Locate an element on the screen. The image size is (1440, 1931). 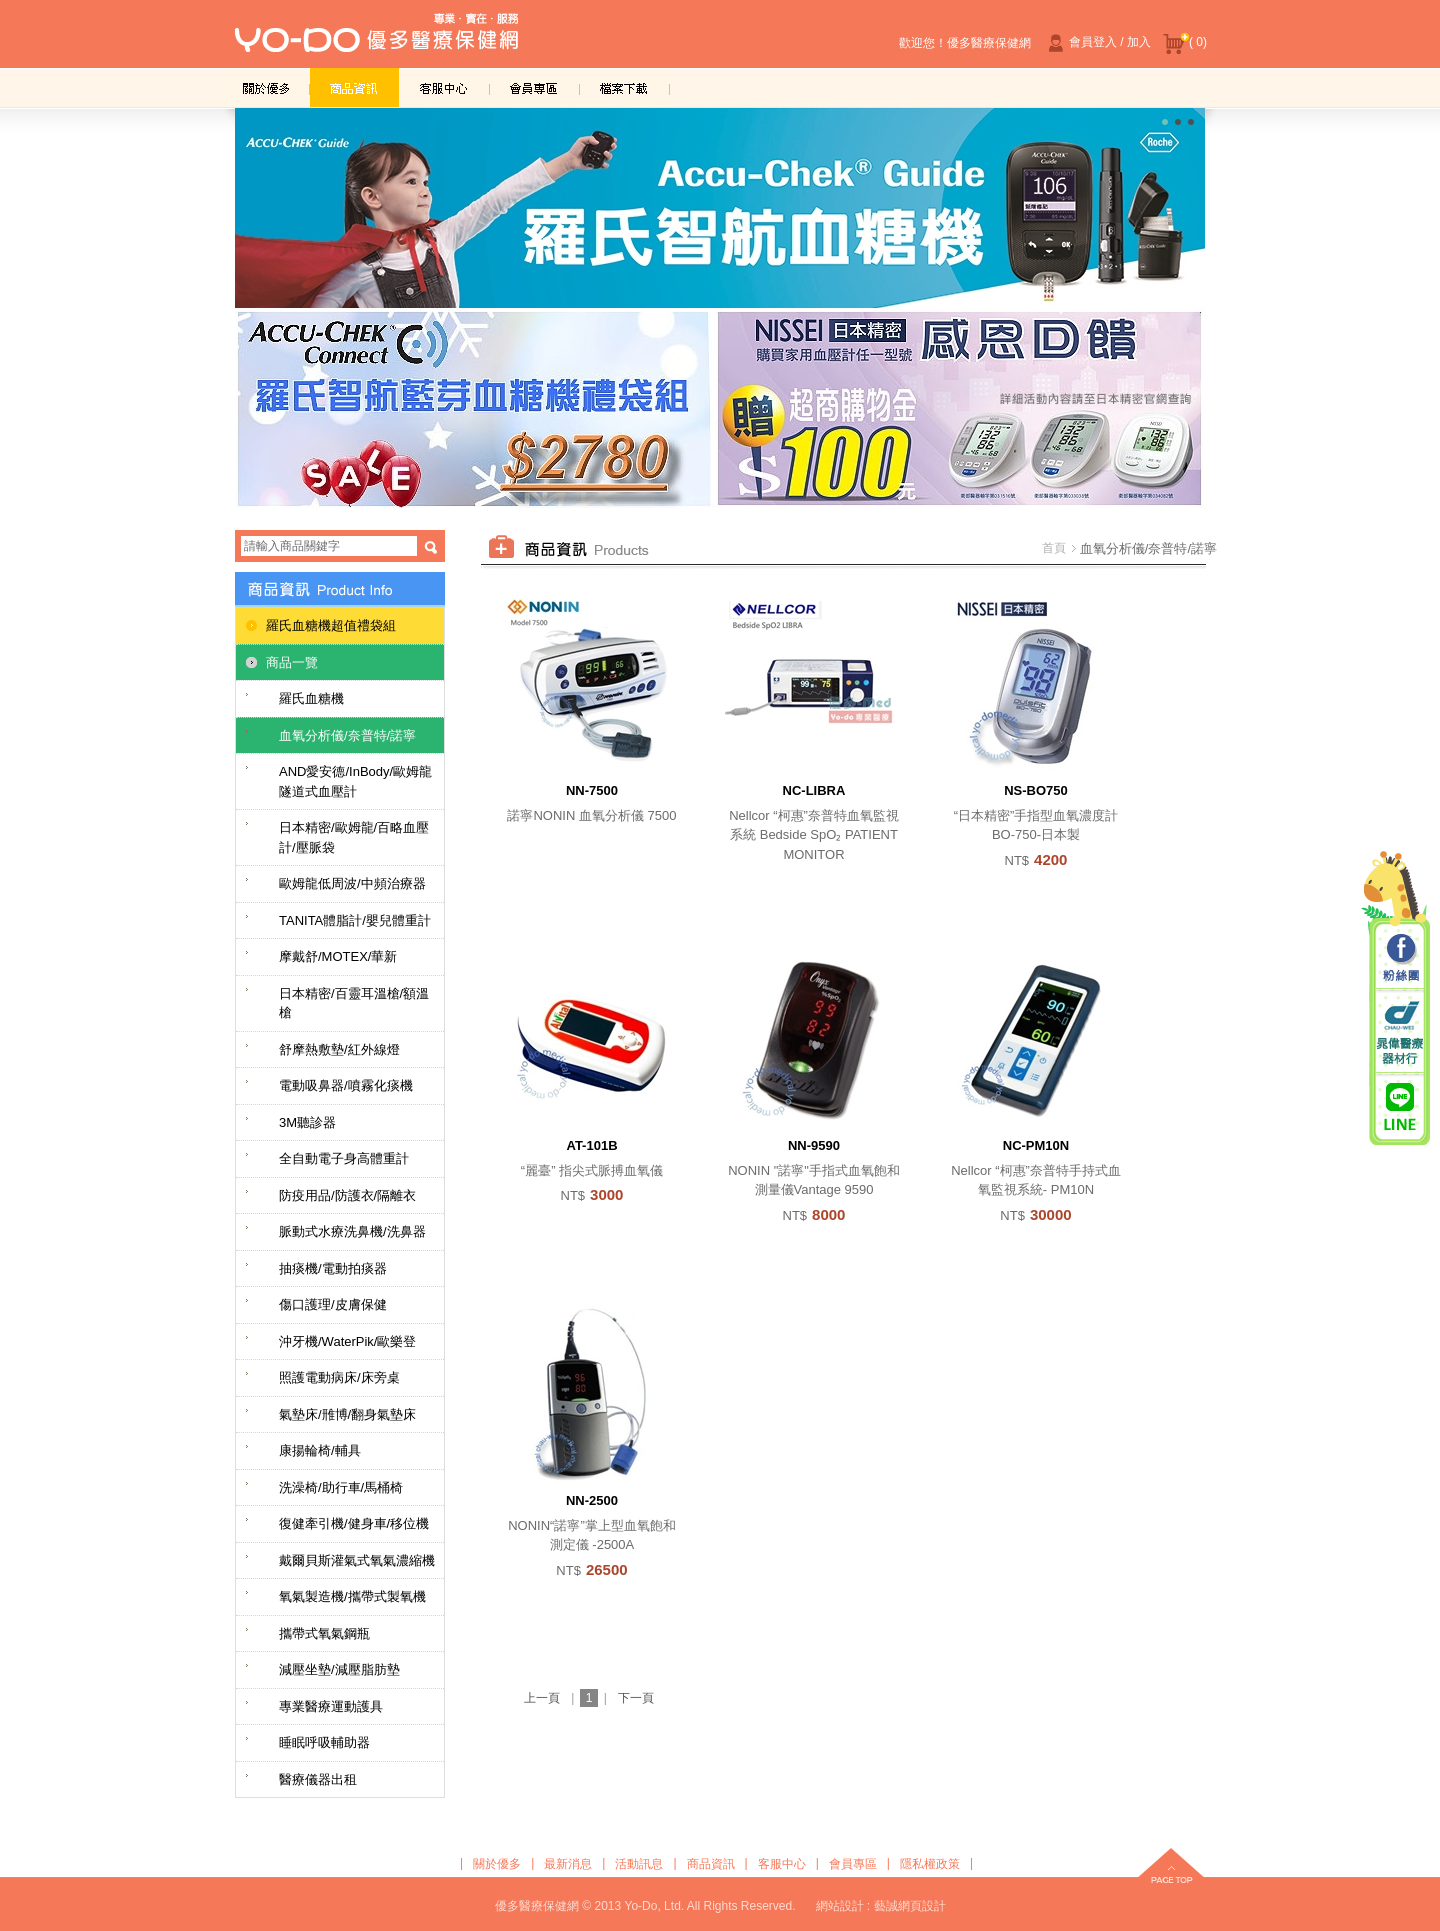
傷口護理/皮膚保健 is located at coordinates (333, 1304).